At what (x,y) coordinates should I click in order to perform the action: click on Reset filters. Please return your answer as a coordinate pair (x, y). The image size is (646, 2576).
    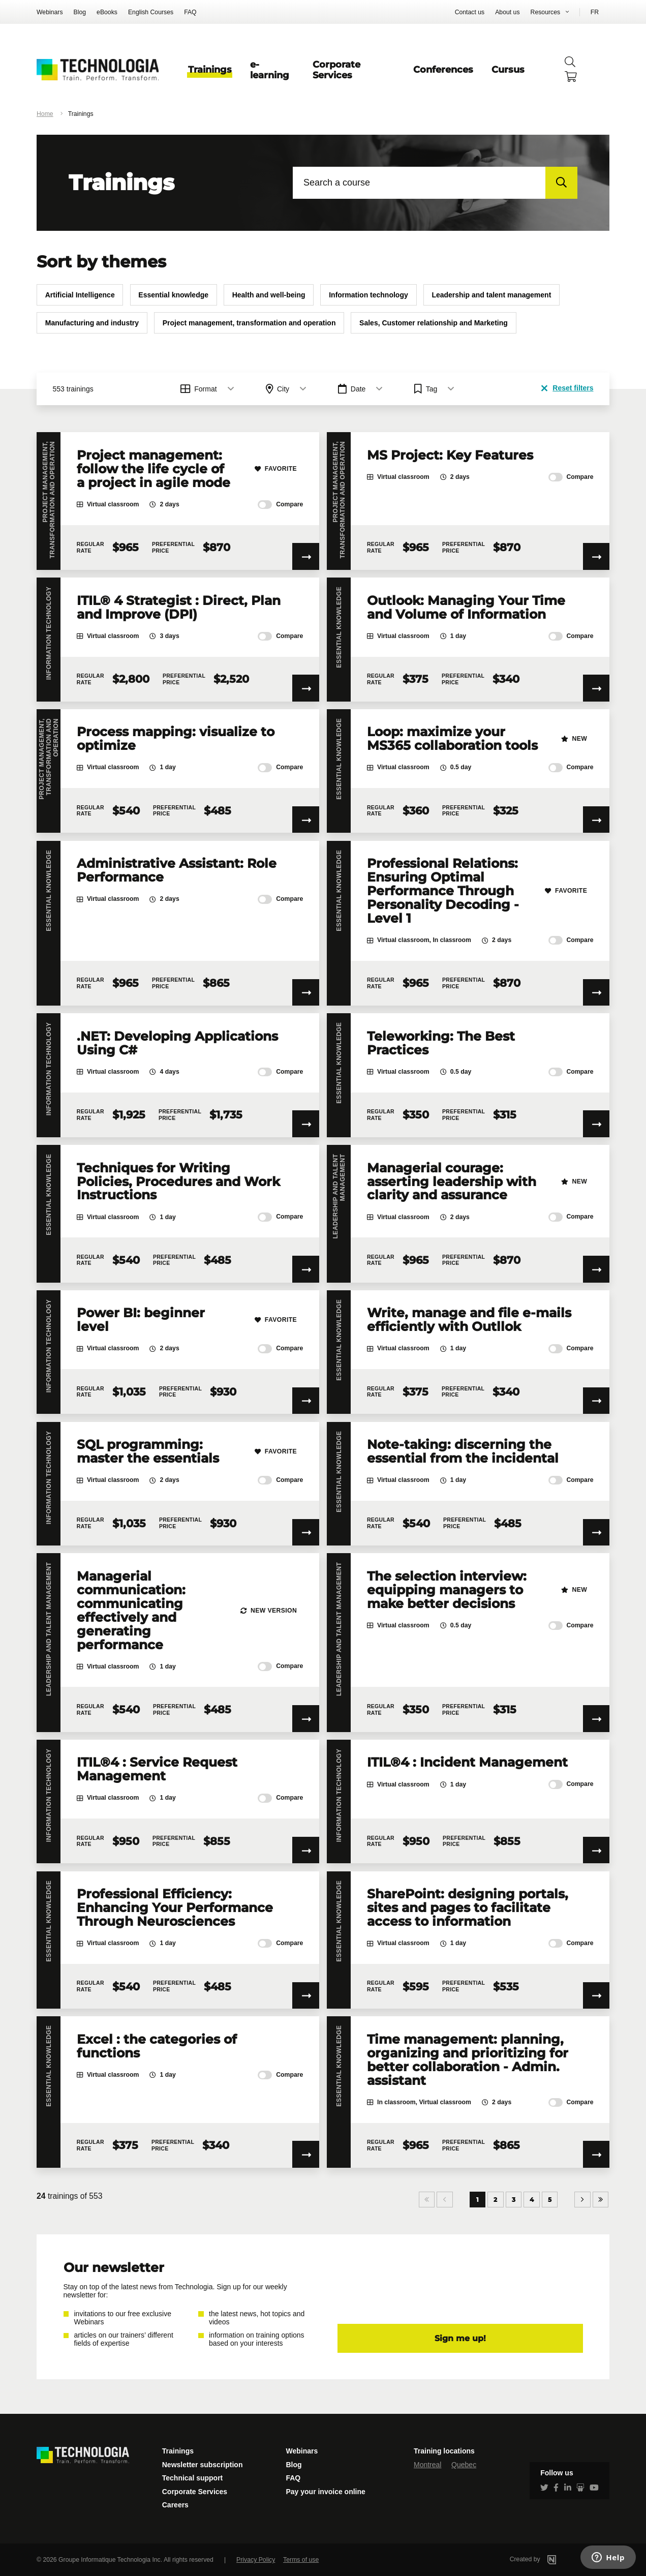
    Looking at the image, I should click on (567, 388).